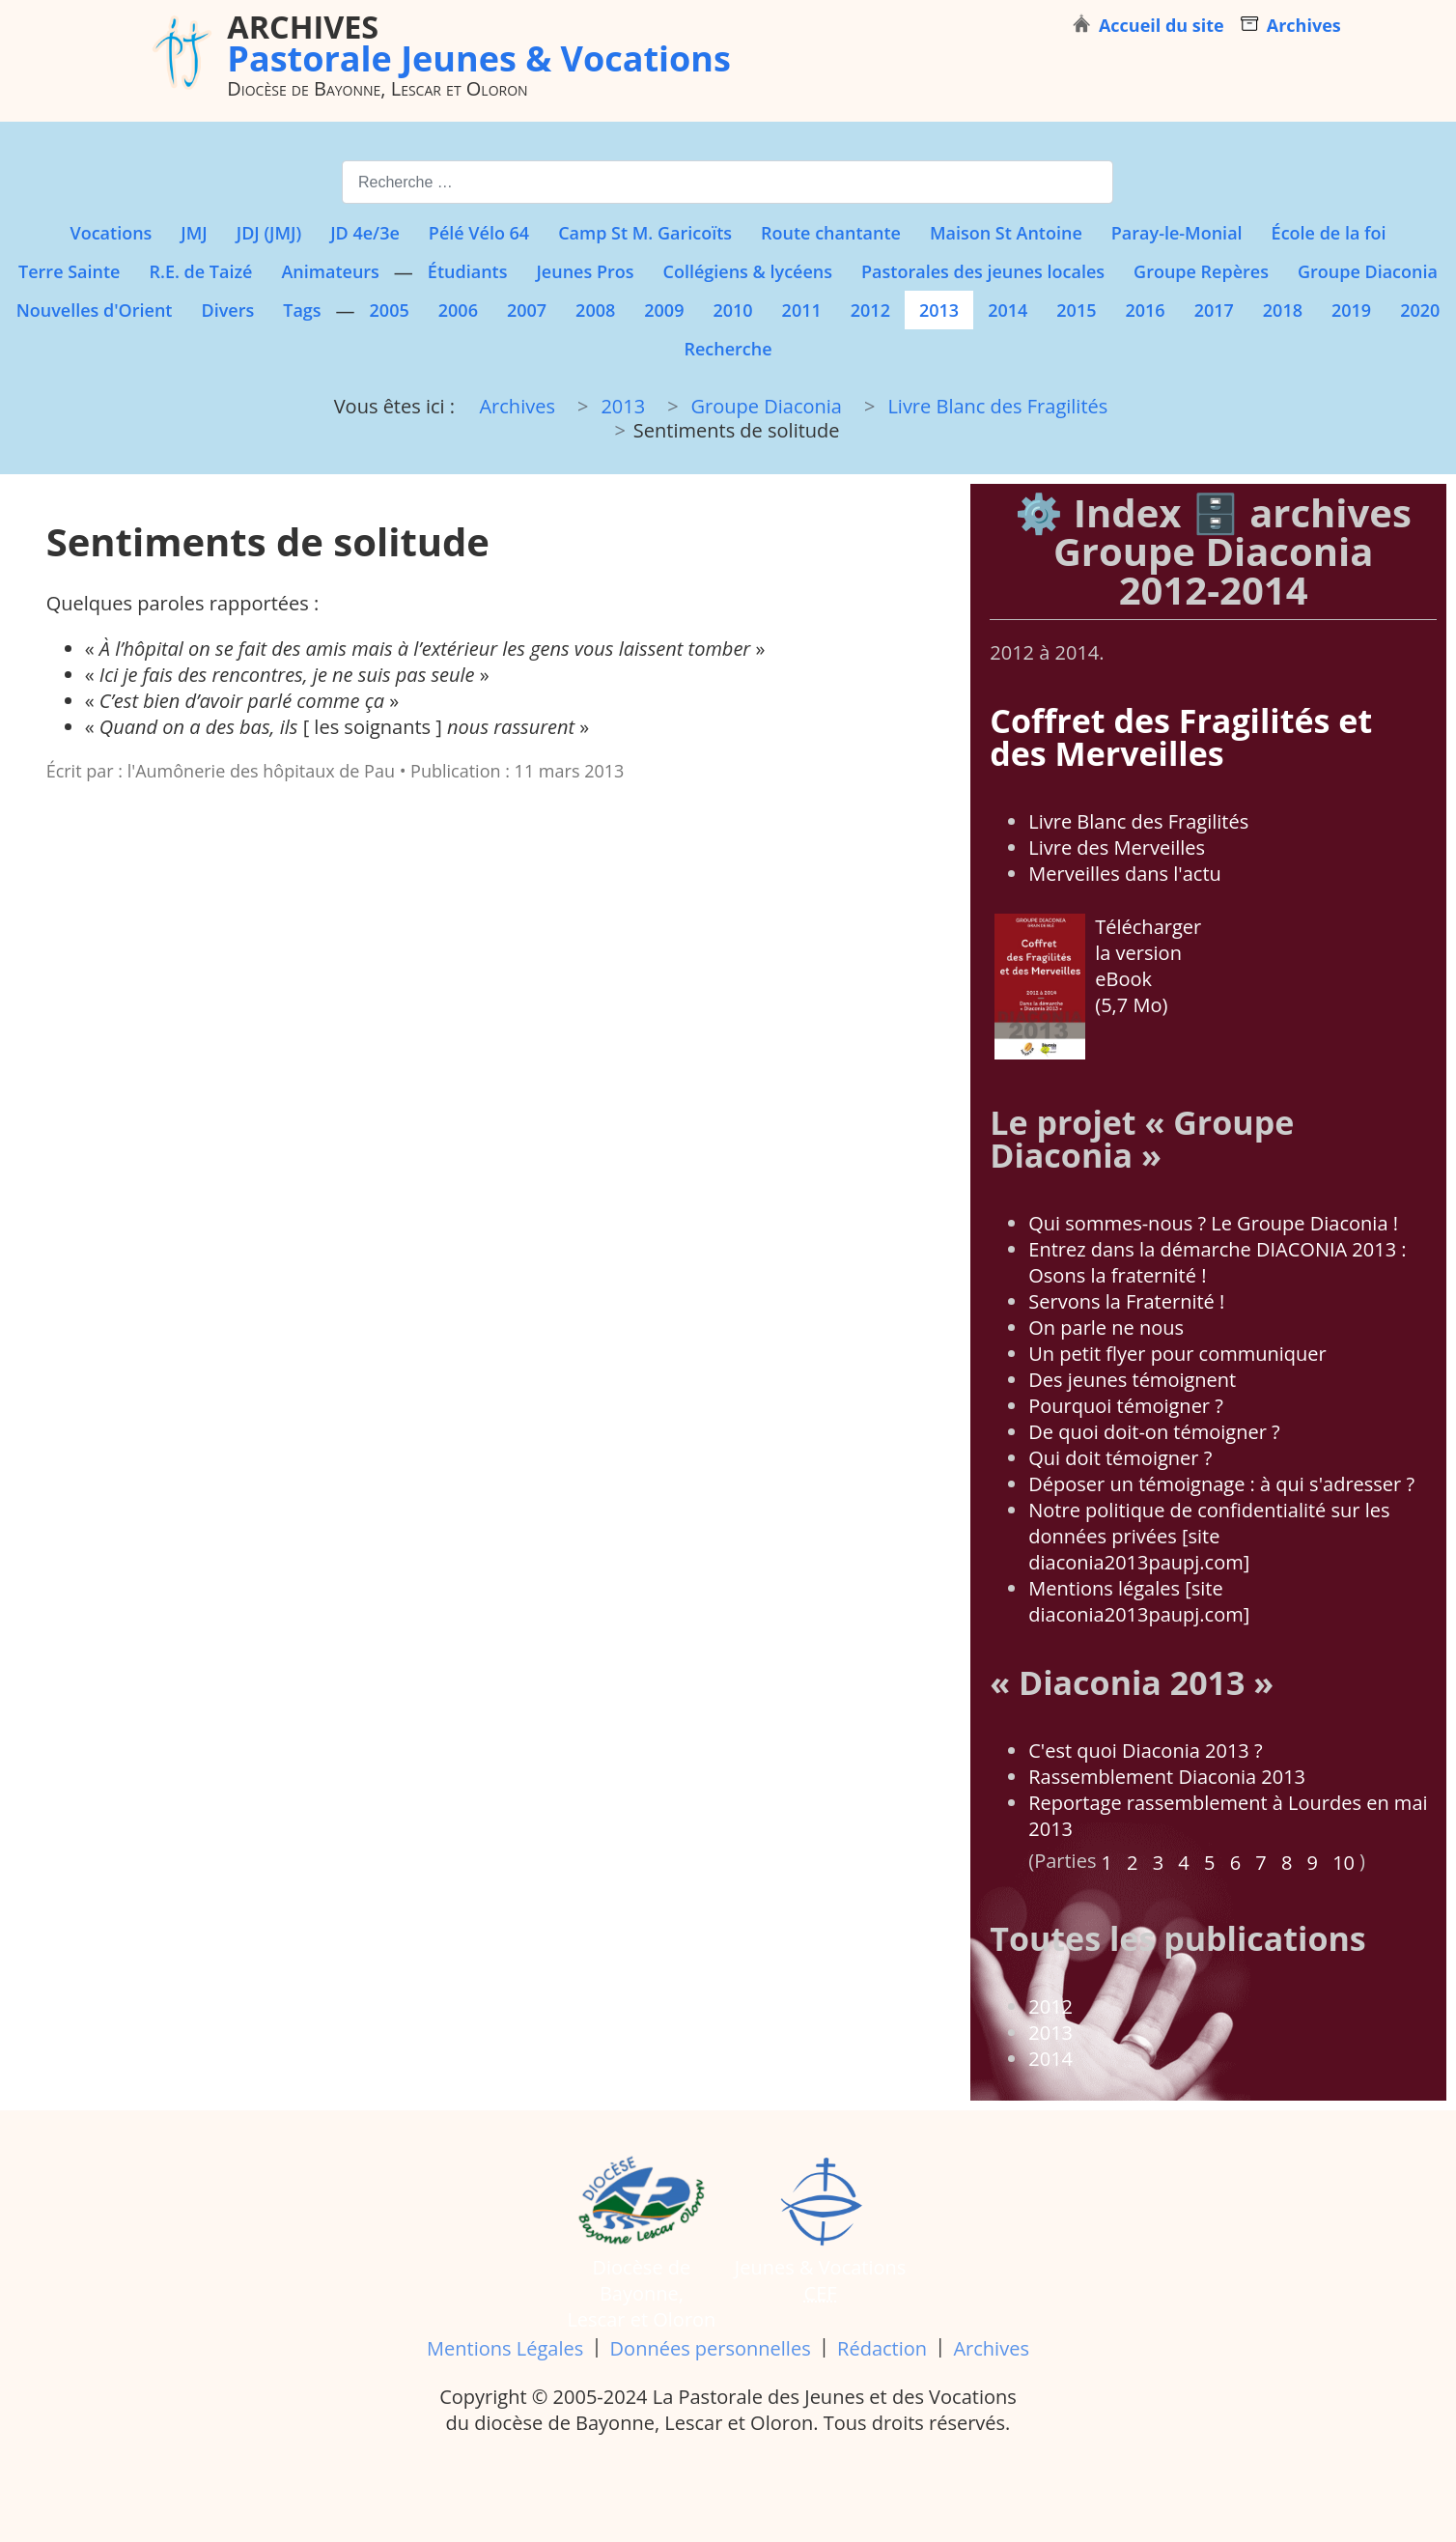 The width and height of the screenshot is (1456, 2542). Describe the element at coordinates (990, 2348) in the screenshot. I see `Archives` at that location.